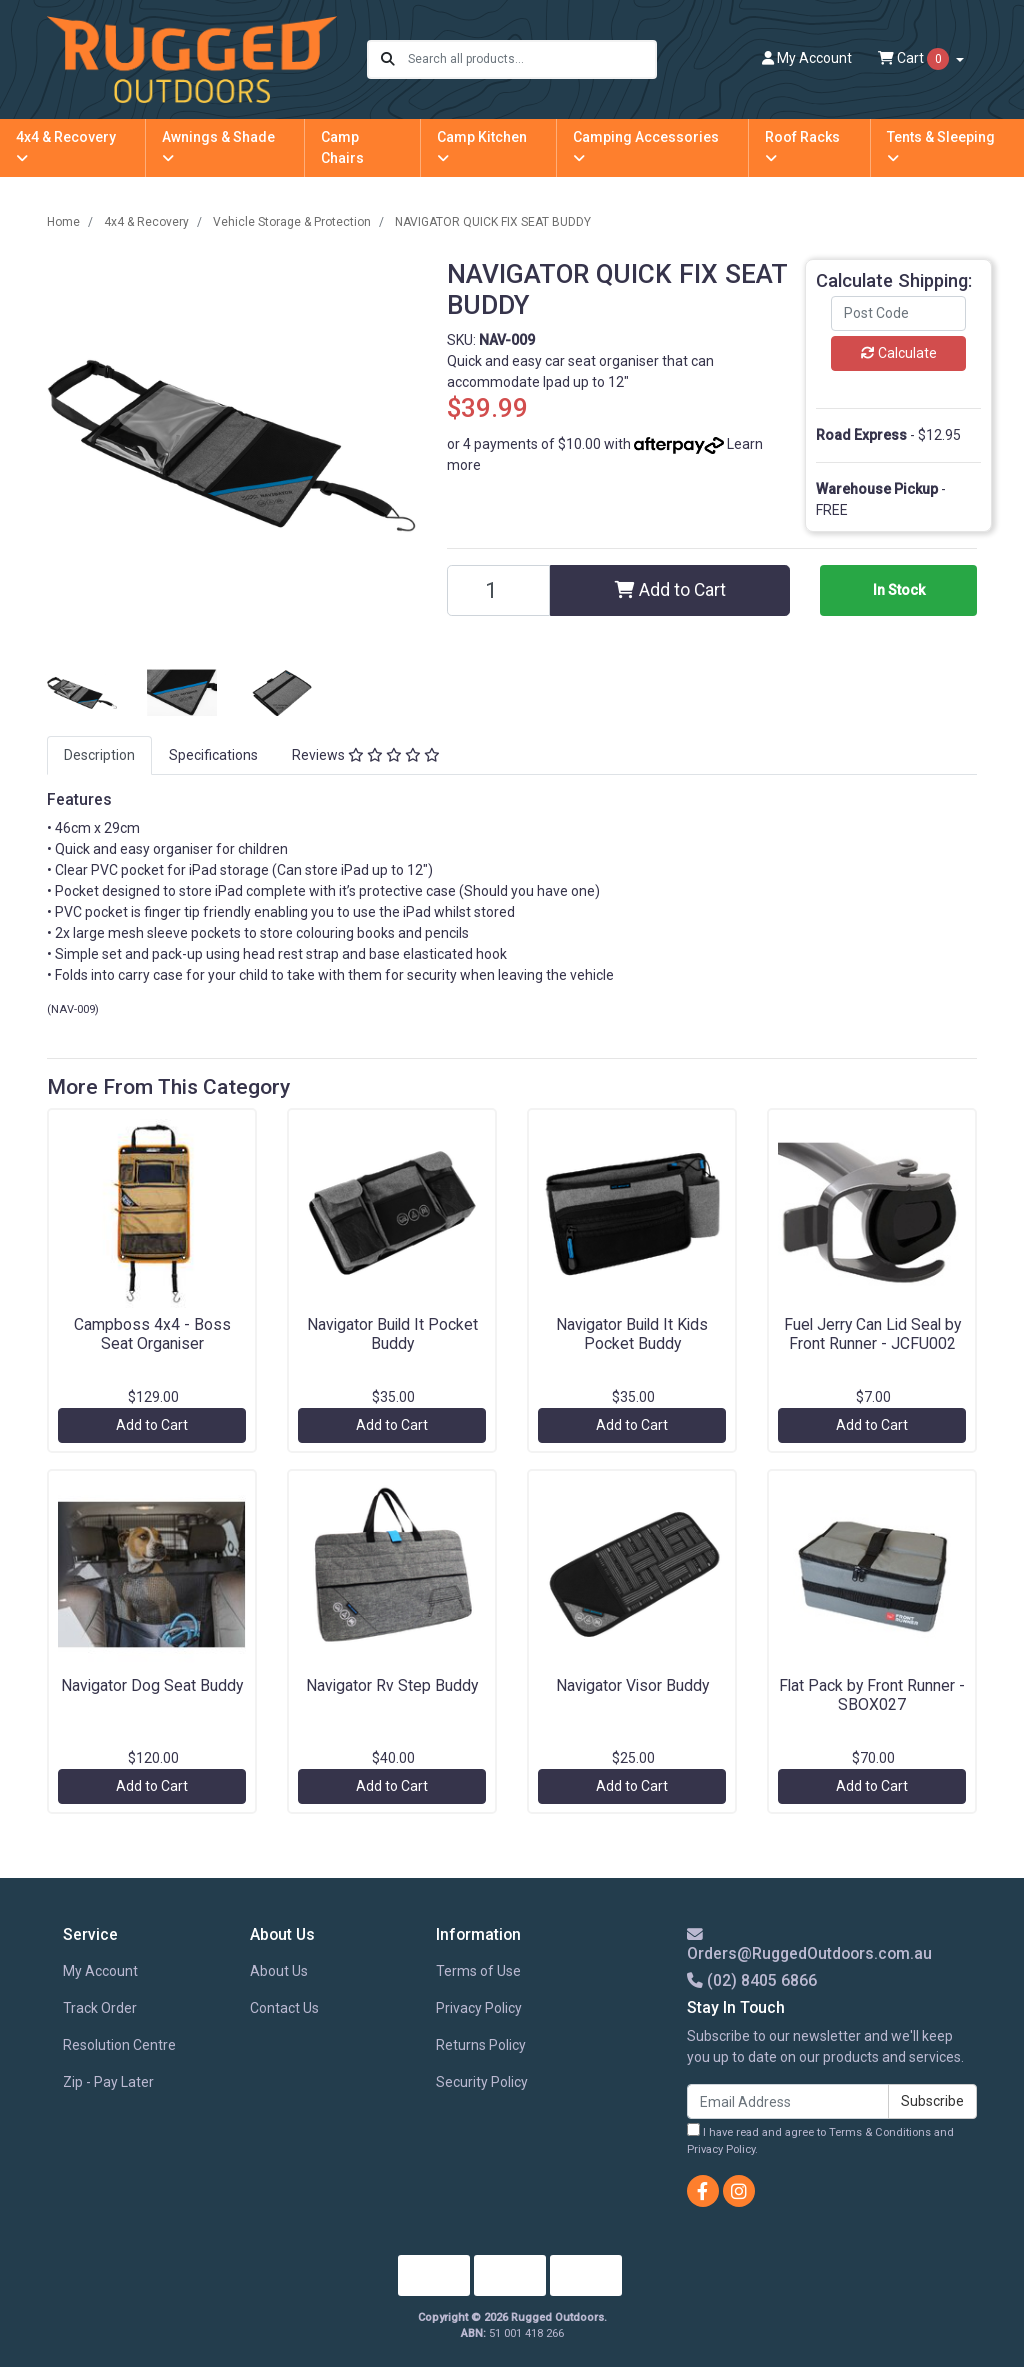 The width and height of the screenshot is (1024, 2367). I want to click on Terms of Use, so click(478, 1971).